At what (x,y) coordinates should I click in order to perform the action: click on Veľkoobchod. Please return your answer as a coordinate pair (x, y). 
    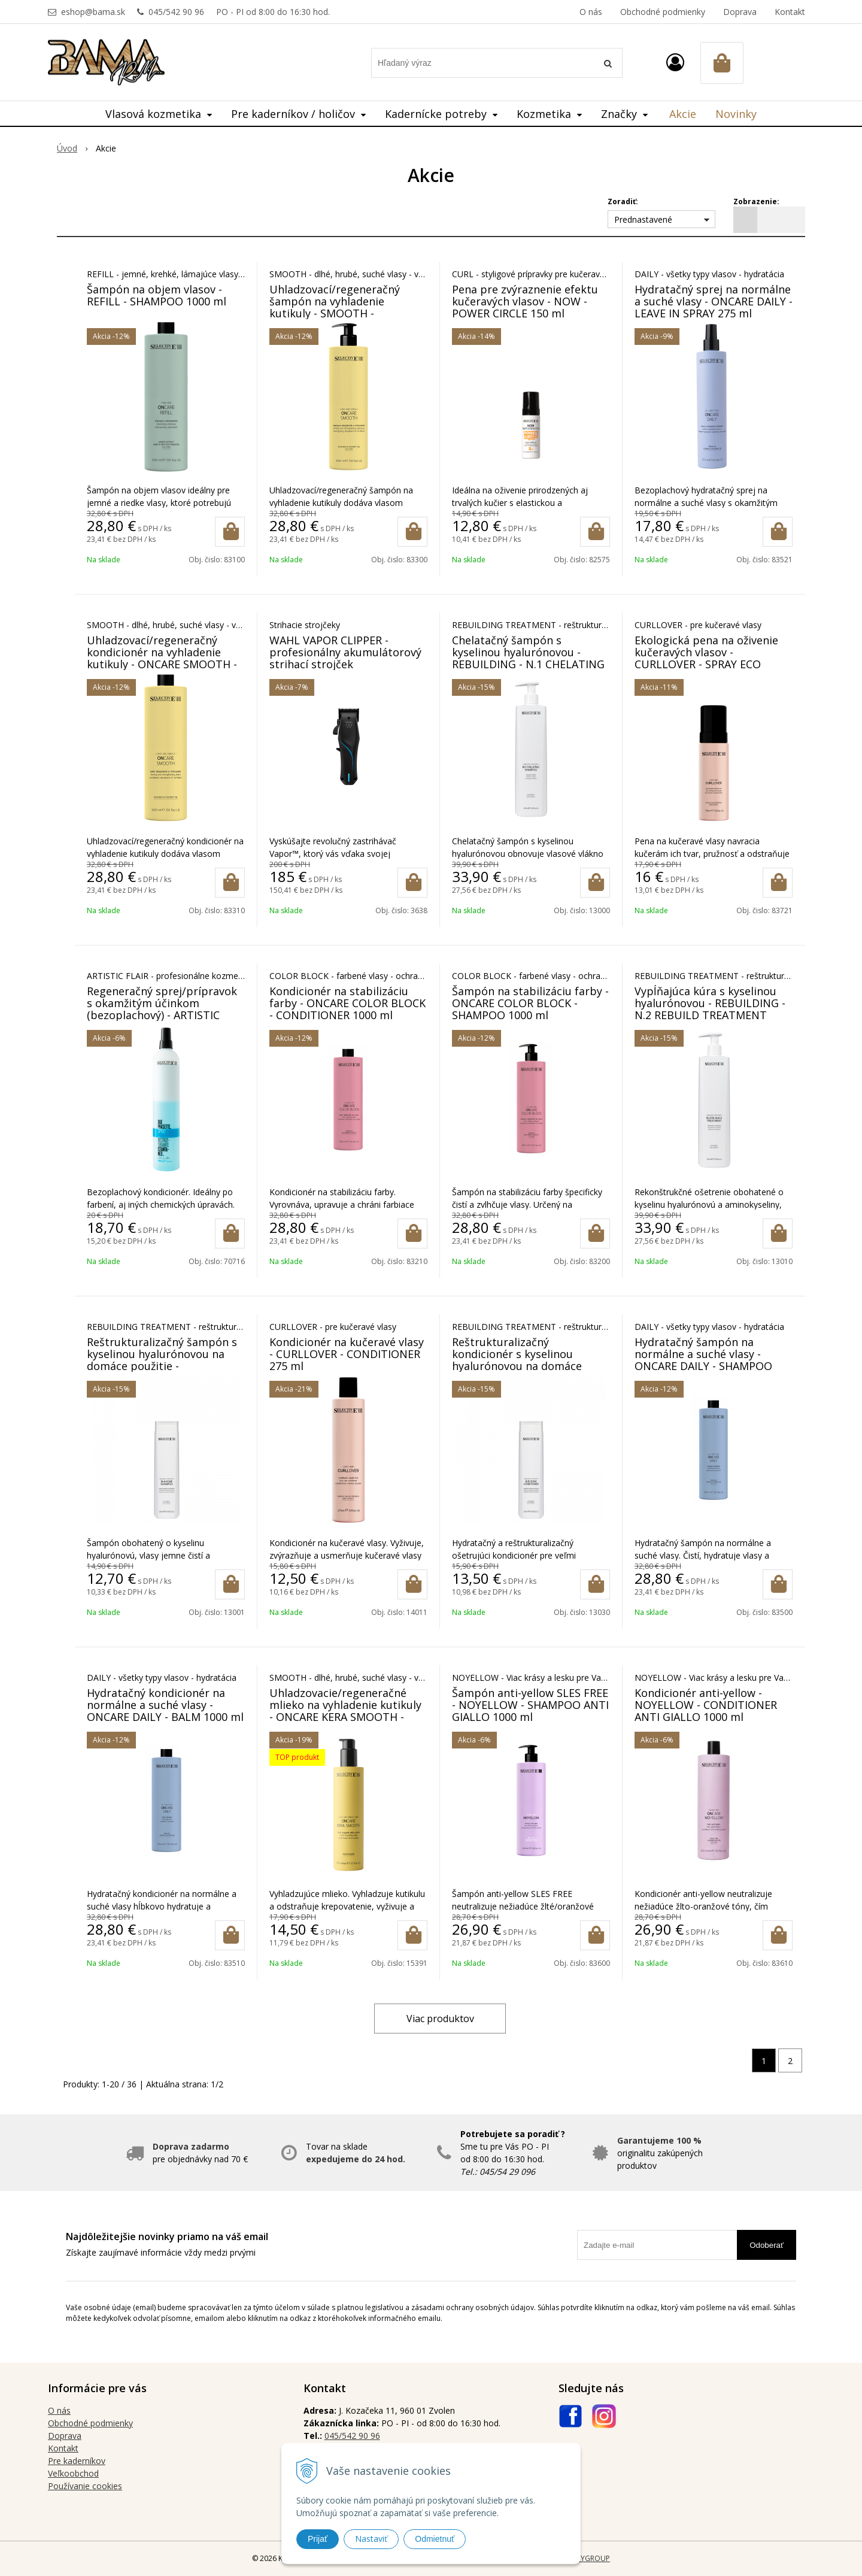
    Looking at the image, I should click on (73, 2473).